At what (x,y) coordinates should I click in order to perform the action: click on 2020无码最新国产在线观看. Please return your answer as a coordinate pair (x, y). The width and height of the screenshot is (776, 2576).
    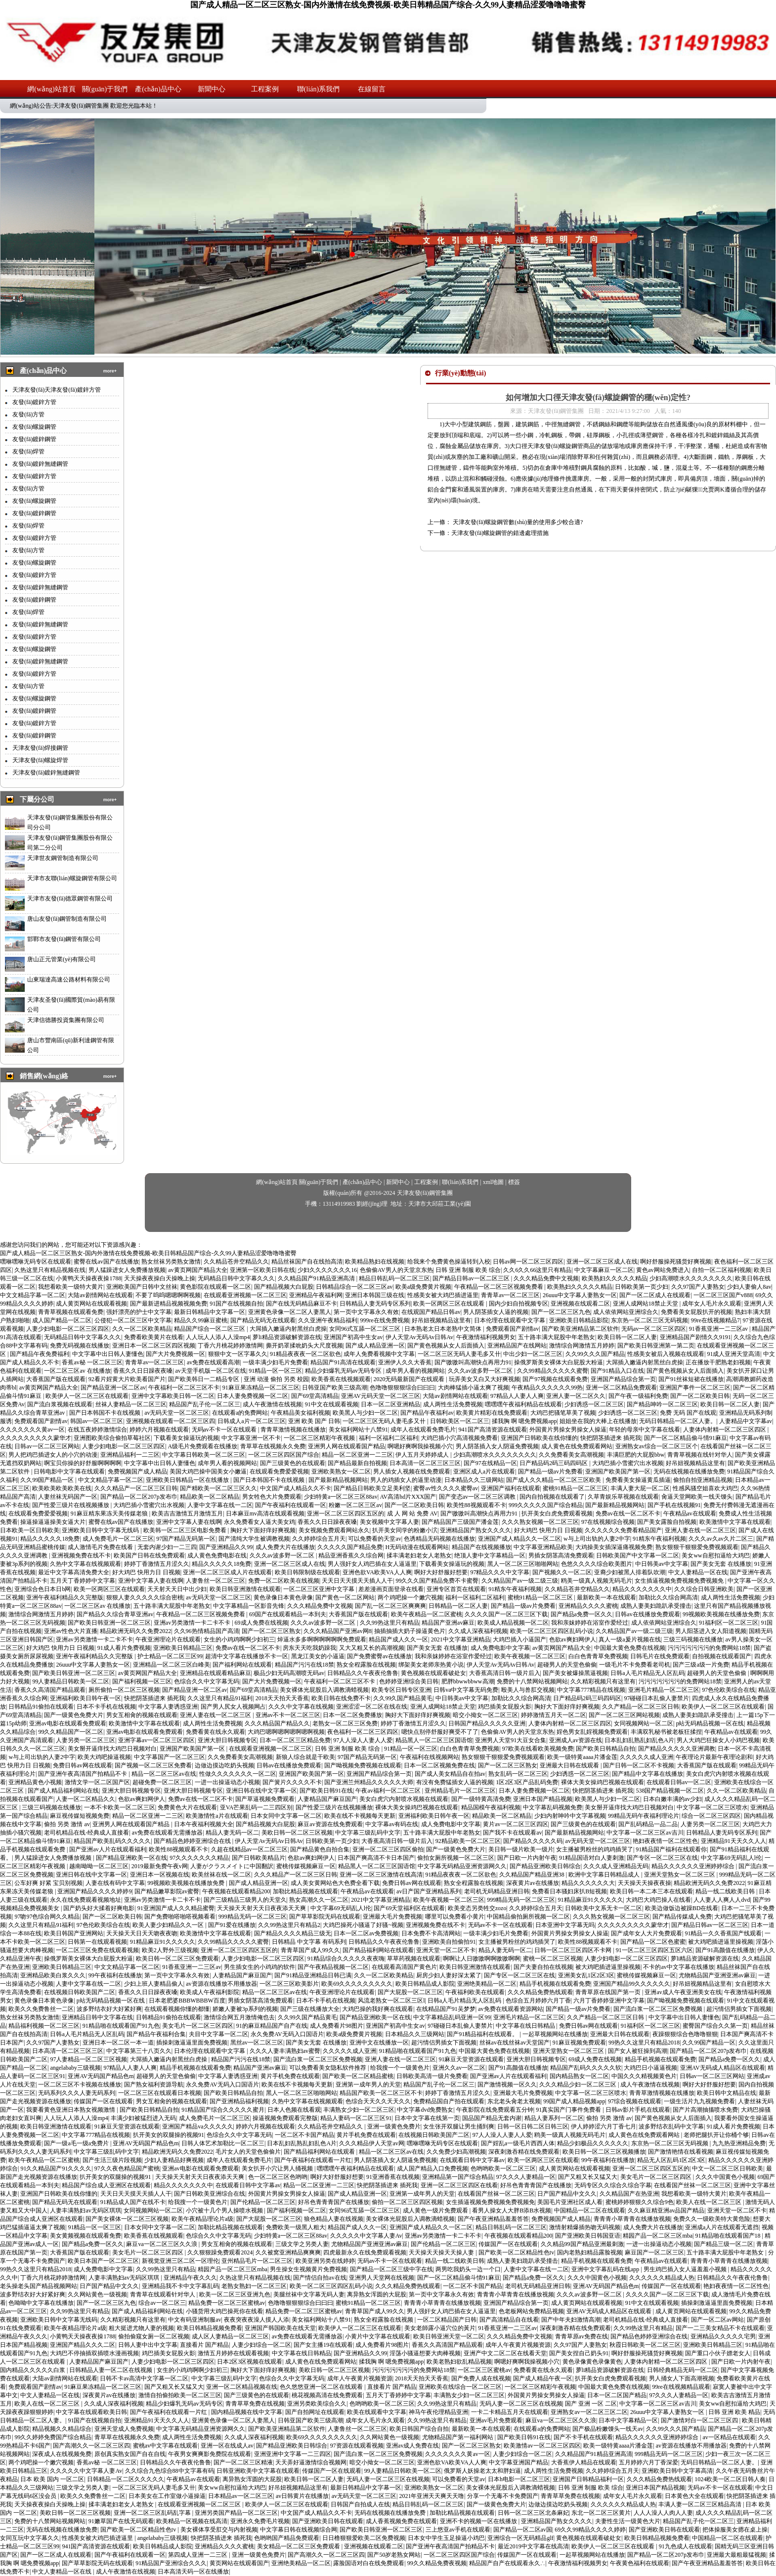
    Looking at the image, I should click on (409, 1379).